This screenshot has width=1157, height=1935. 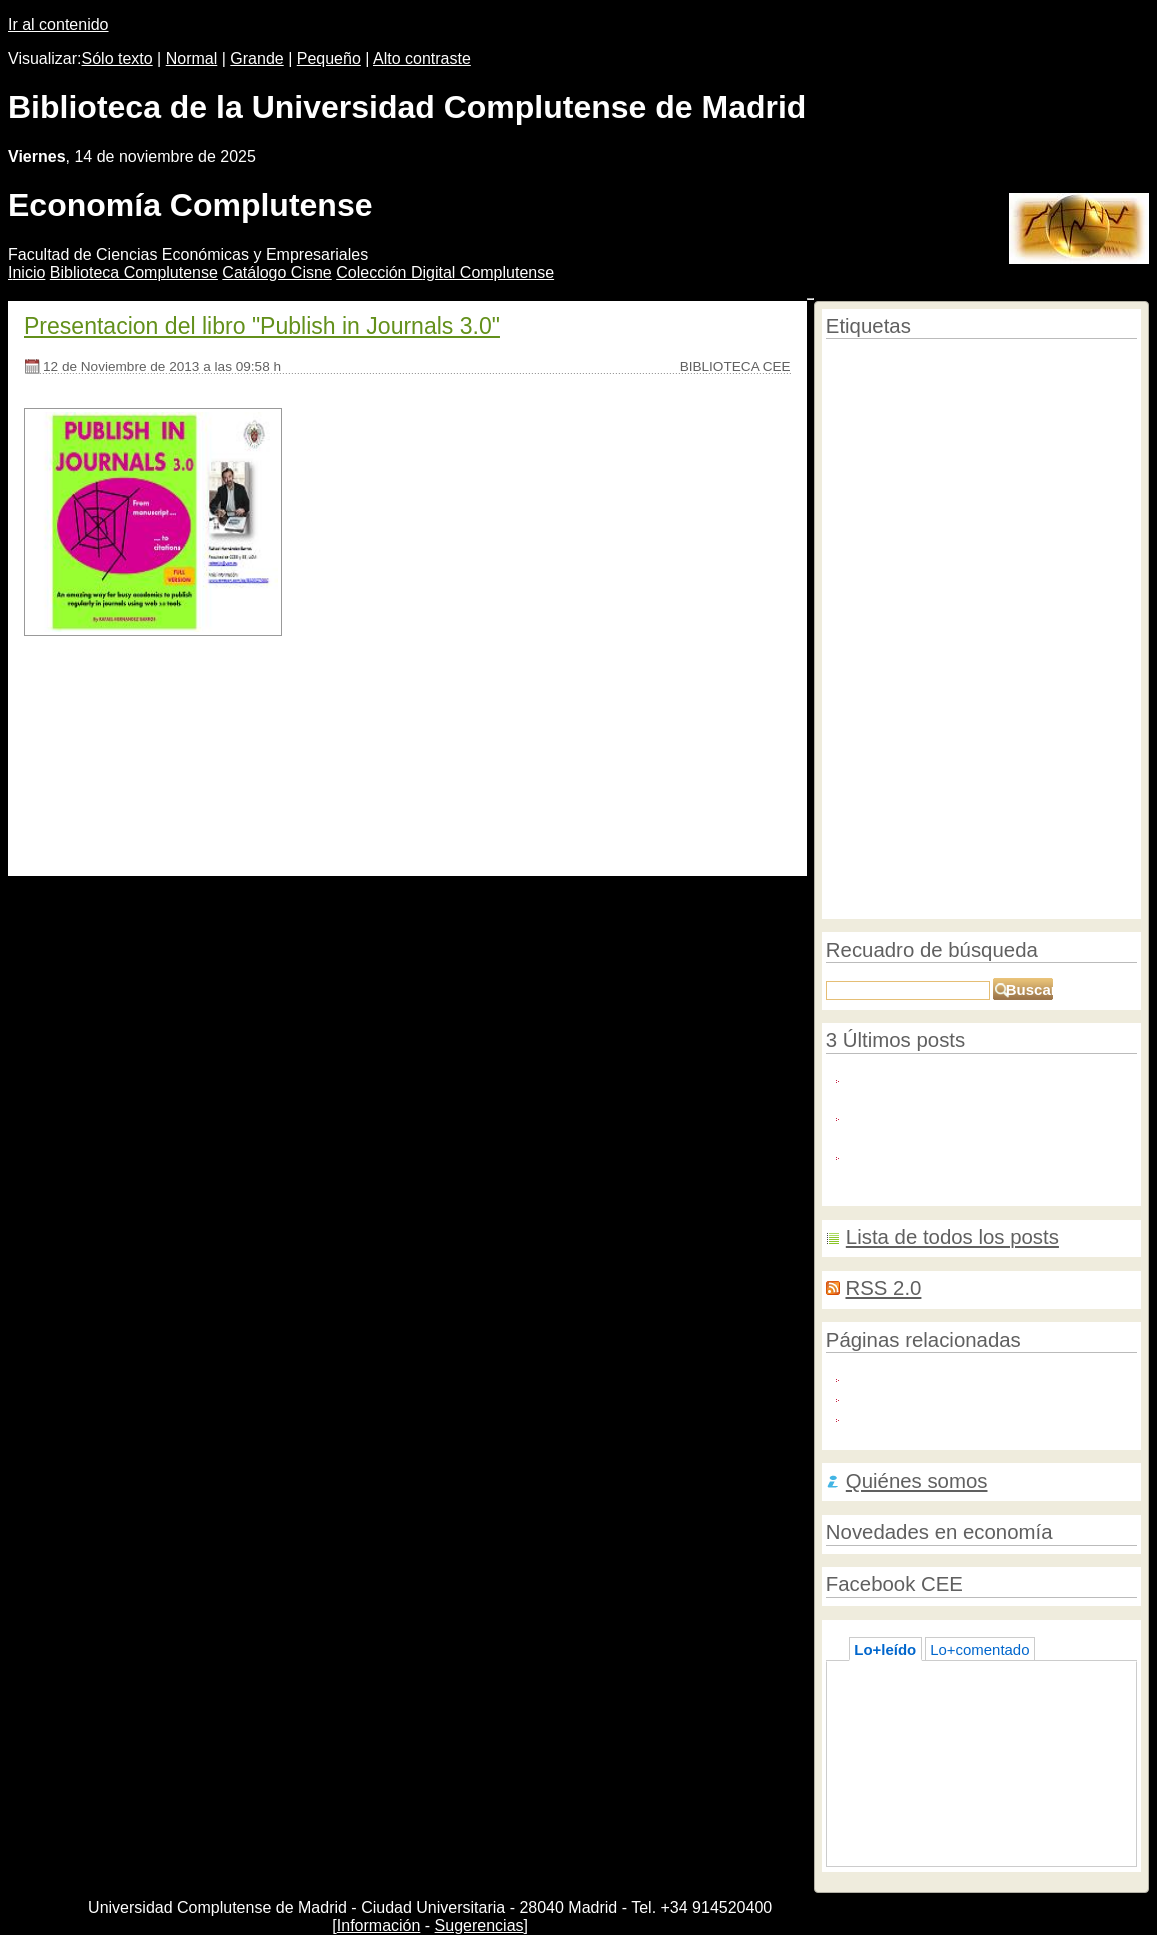 I want to click on iblioteca Complutense, so click(x=134, y=272).